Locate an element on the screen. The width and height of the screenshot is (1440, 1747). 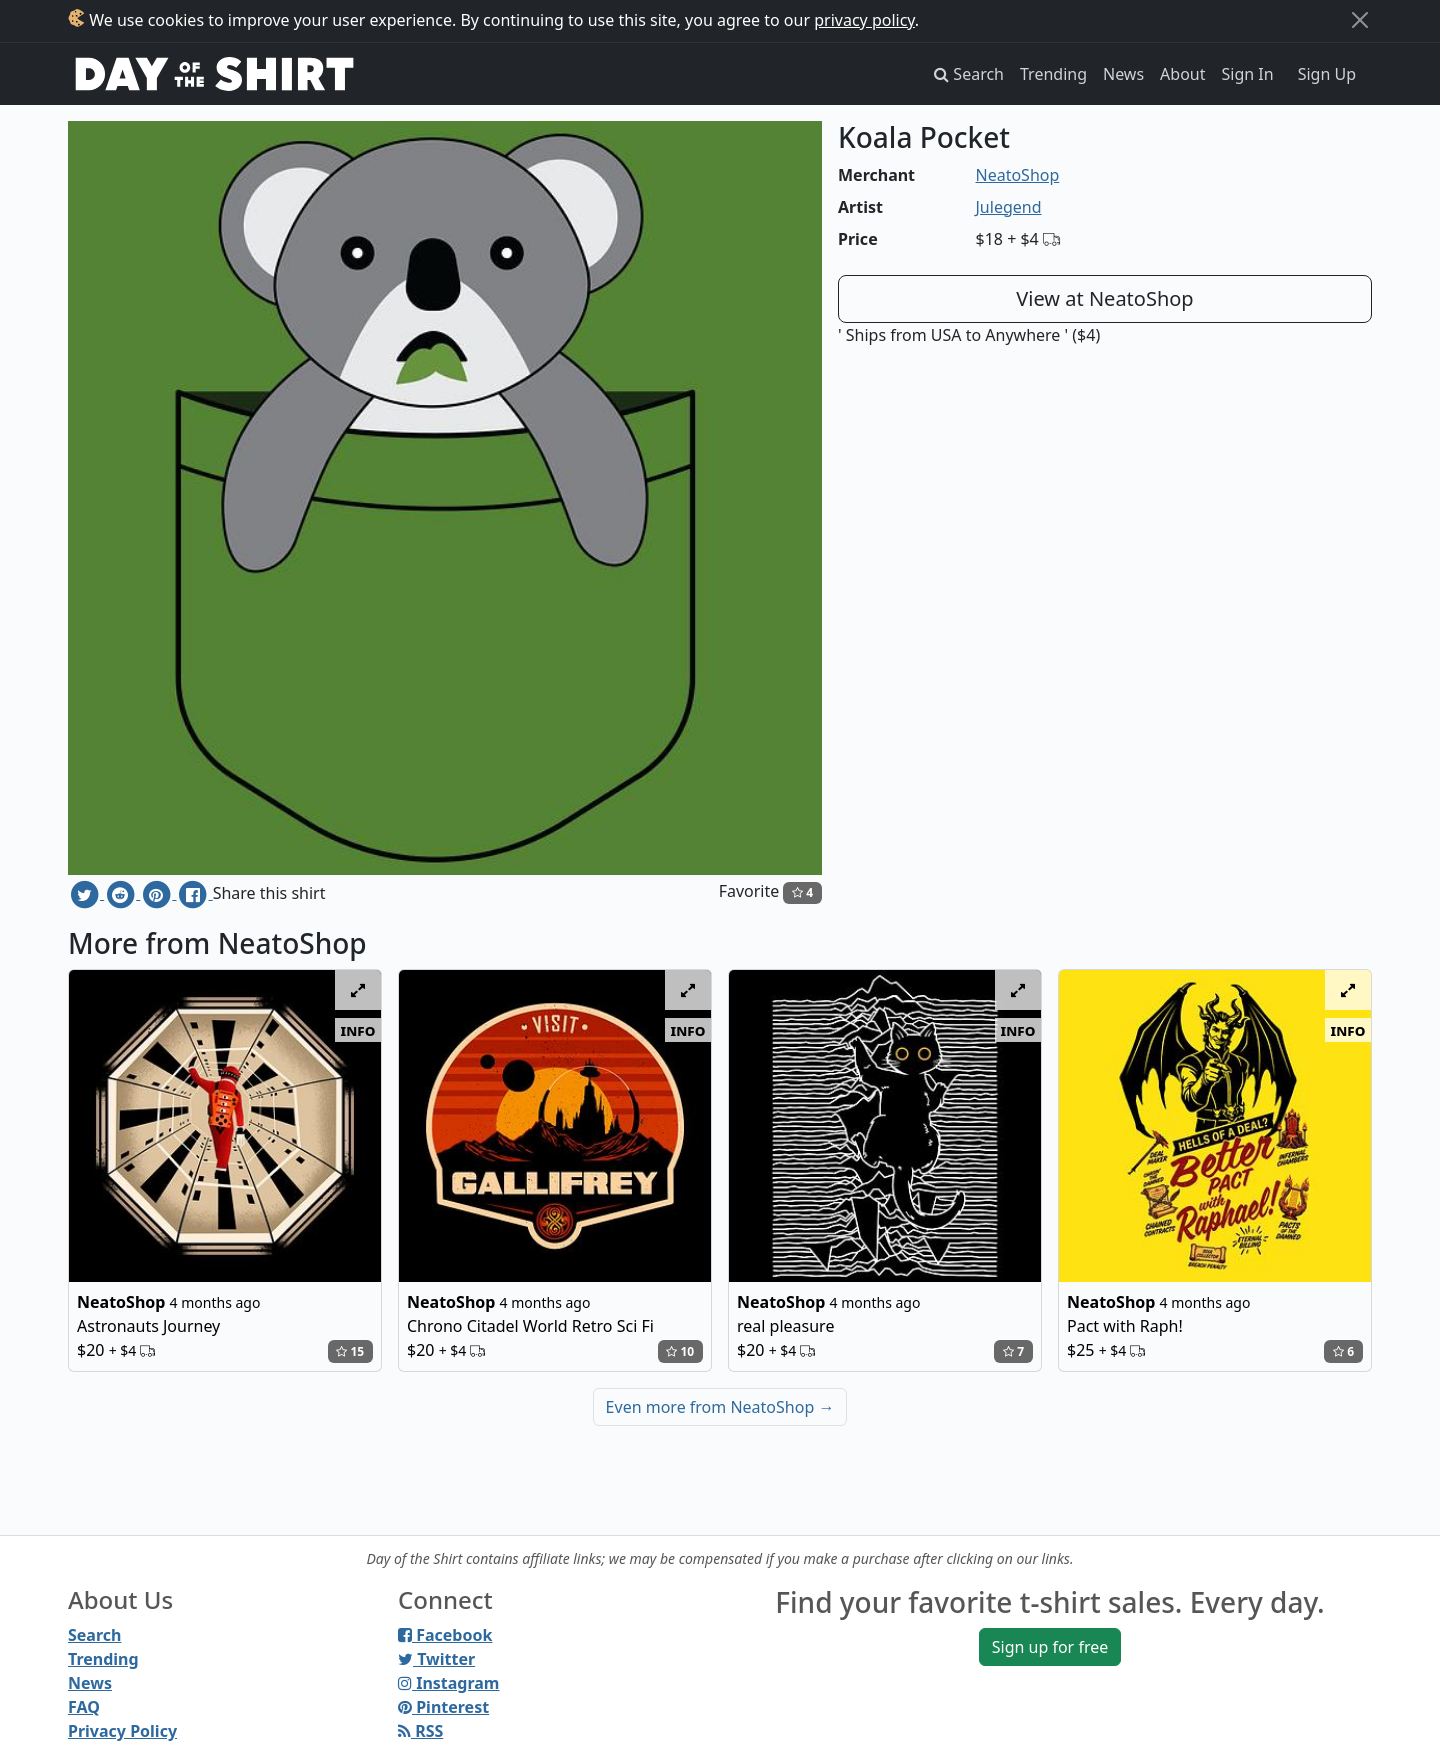
NeatoShop is located at coordinates (1018, 175).